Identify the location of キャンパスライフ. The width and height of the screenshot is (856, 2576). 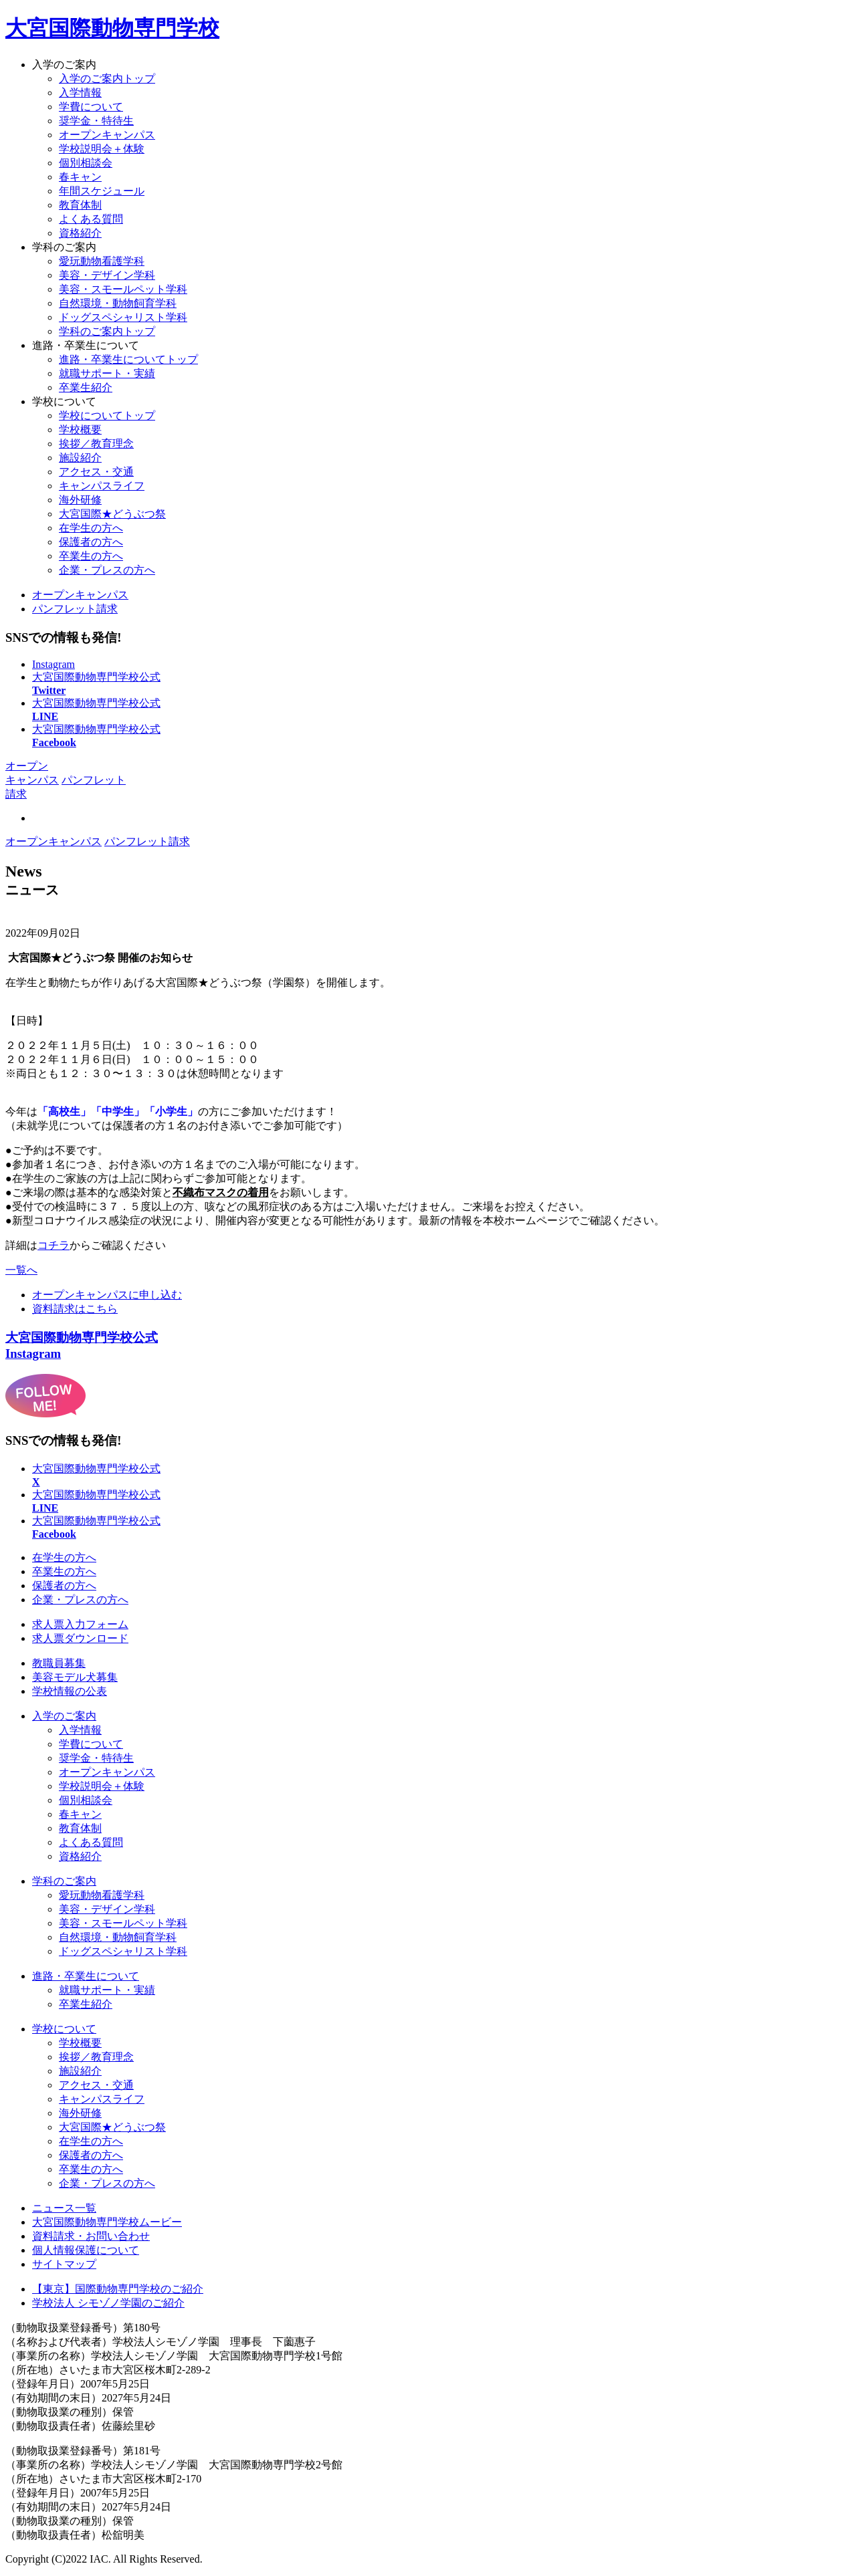
(101, 485).